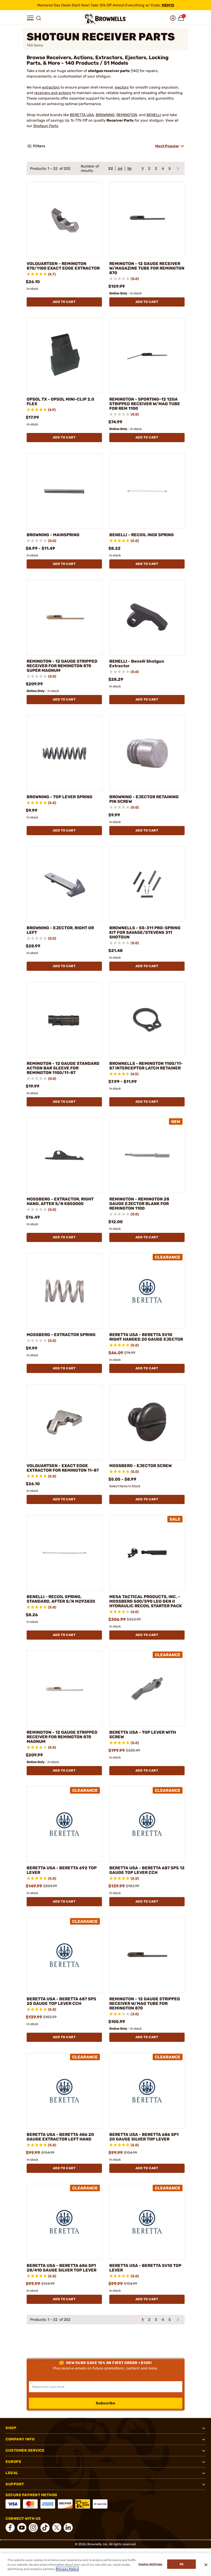  What do you see at coordinates (146, 835) in the screenshot?
I see `Add To Cart [Add To Cart BROWNING - EJECTOR RETAINING PIN SCREW]` at bounding box center [146, 835].